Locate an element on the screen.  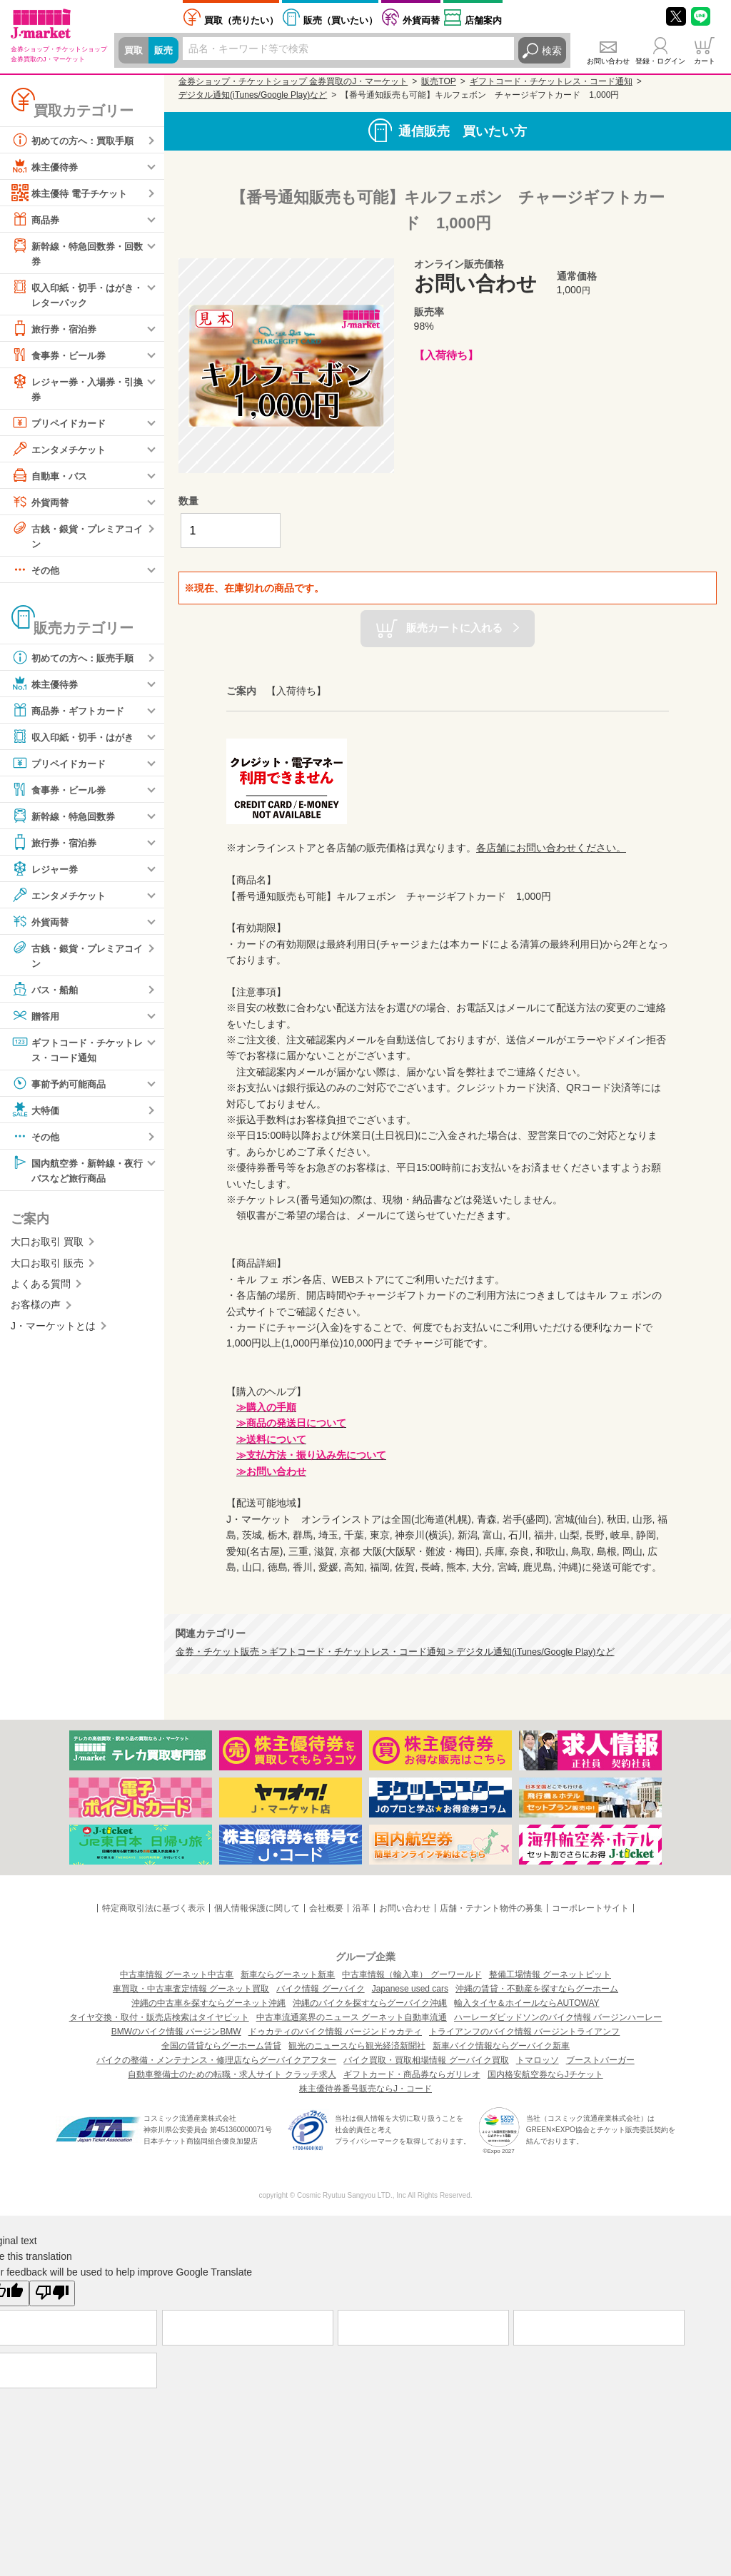
古銭・銀貨・プレミアコイン is located at coordinates (76, 537).